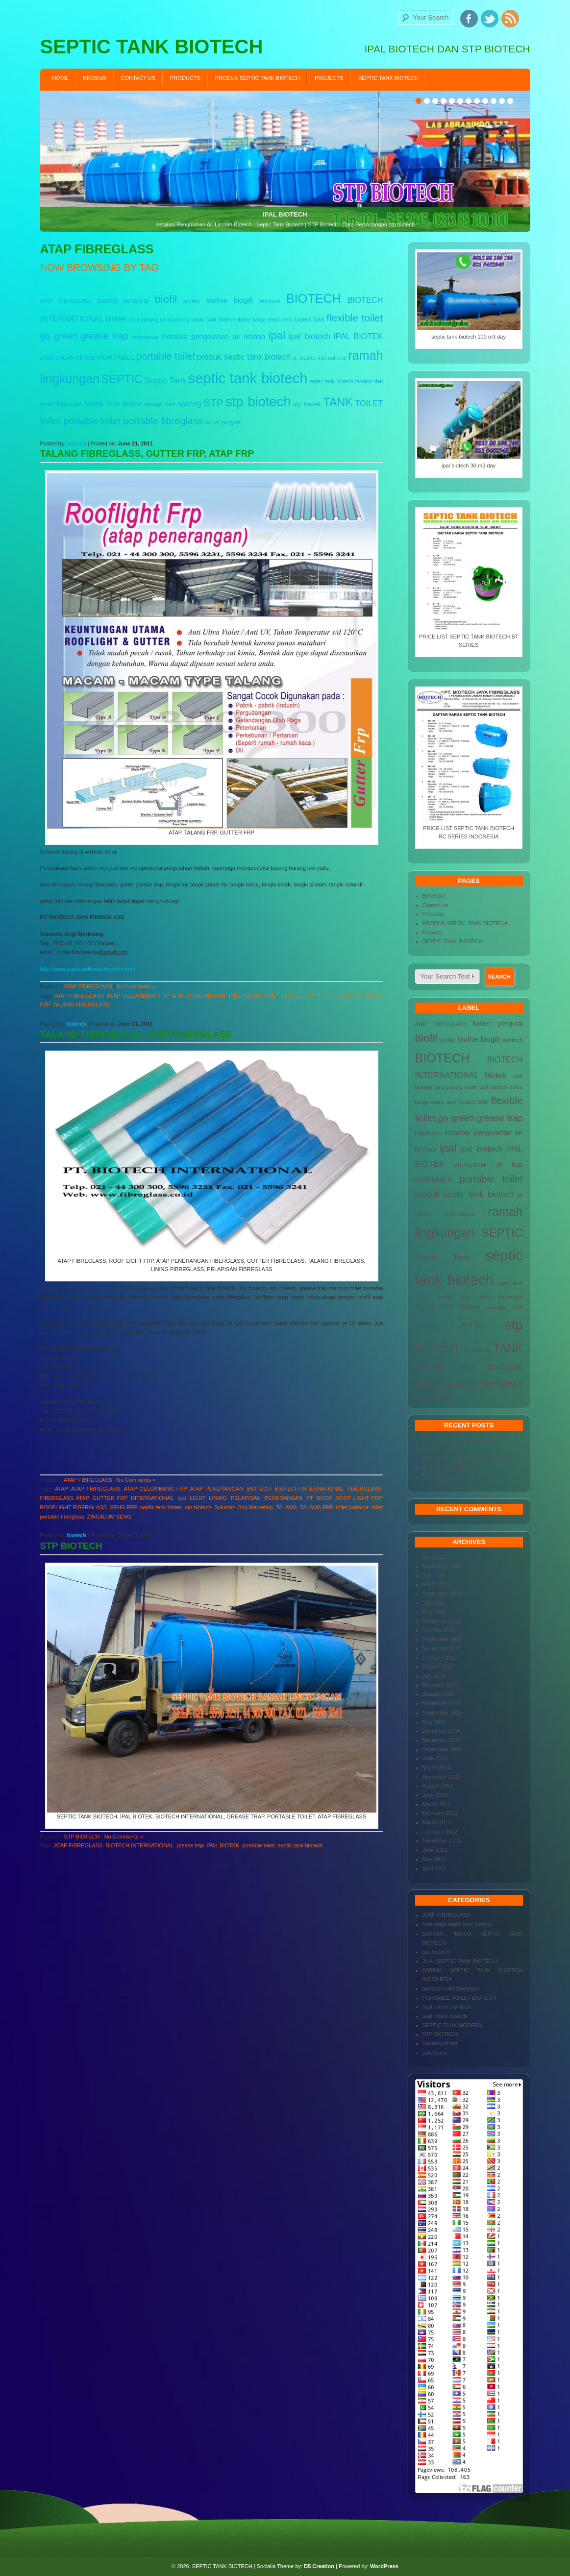  What do you see at coordinates (337, 402) in the screenshot?
I see `TANK [TANK (13 items)]` at bounding box center [337, 402].